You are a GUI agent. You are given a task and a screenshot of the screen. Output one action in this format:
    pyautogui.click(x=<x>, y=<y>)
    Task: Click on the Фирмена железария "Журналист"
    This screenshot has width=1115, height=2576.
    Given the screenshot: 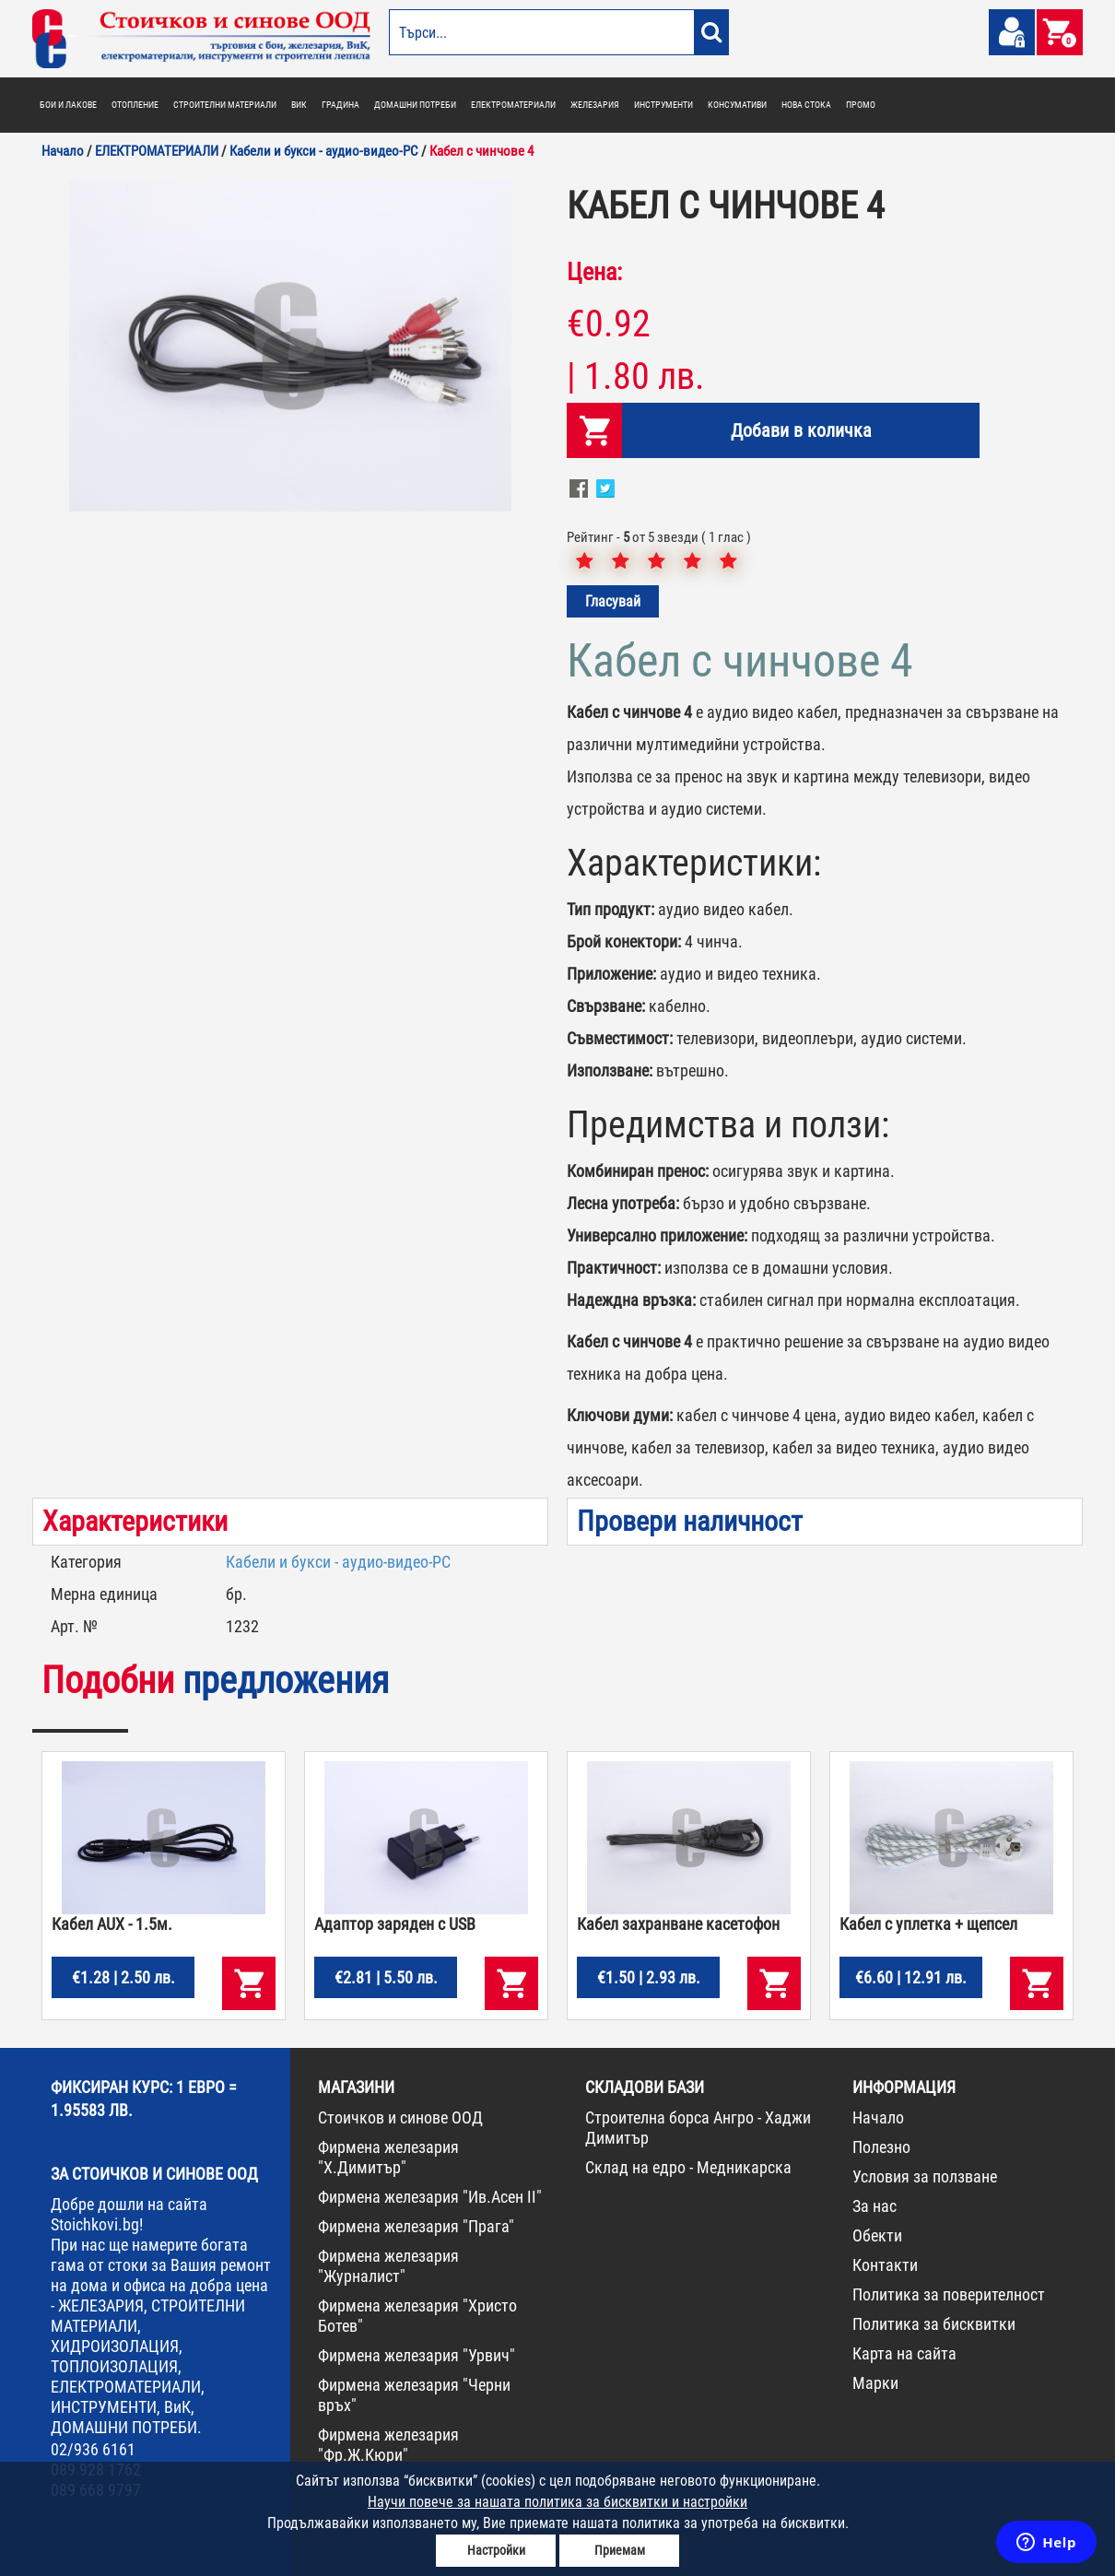 What is the action you would take?
    pyautogui.click(x=388, y=2266)
    